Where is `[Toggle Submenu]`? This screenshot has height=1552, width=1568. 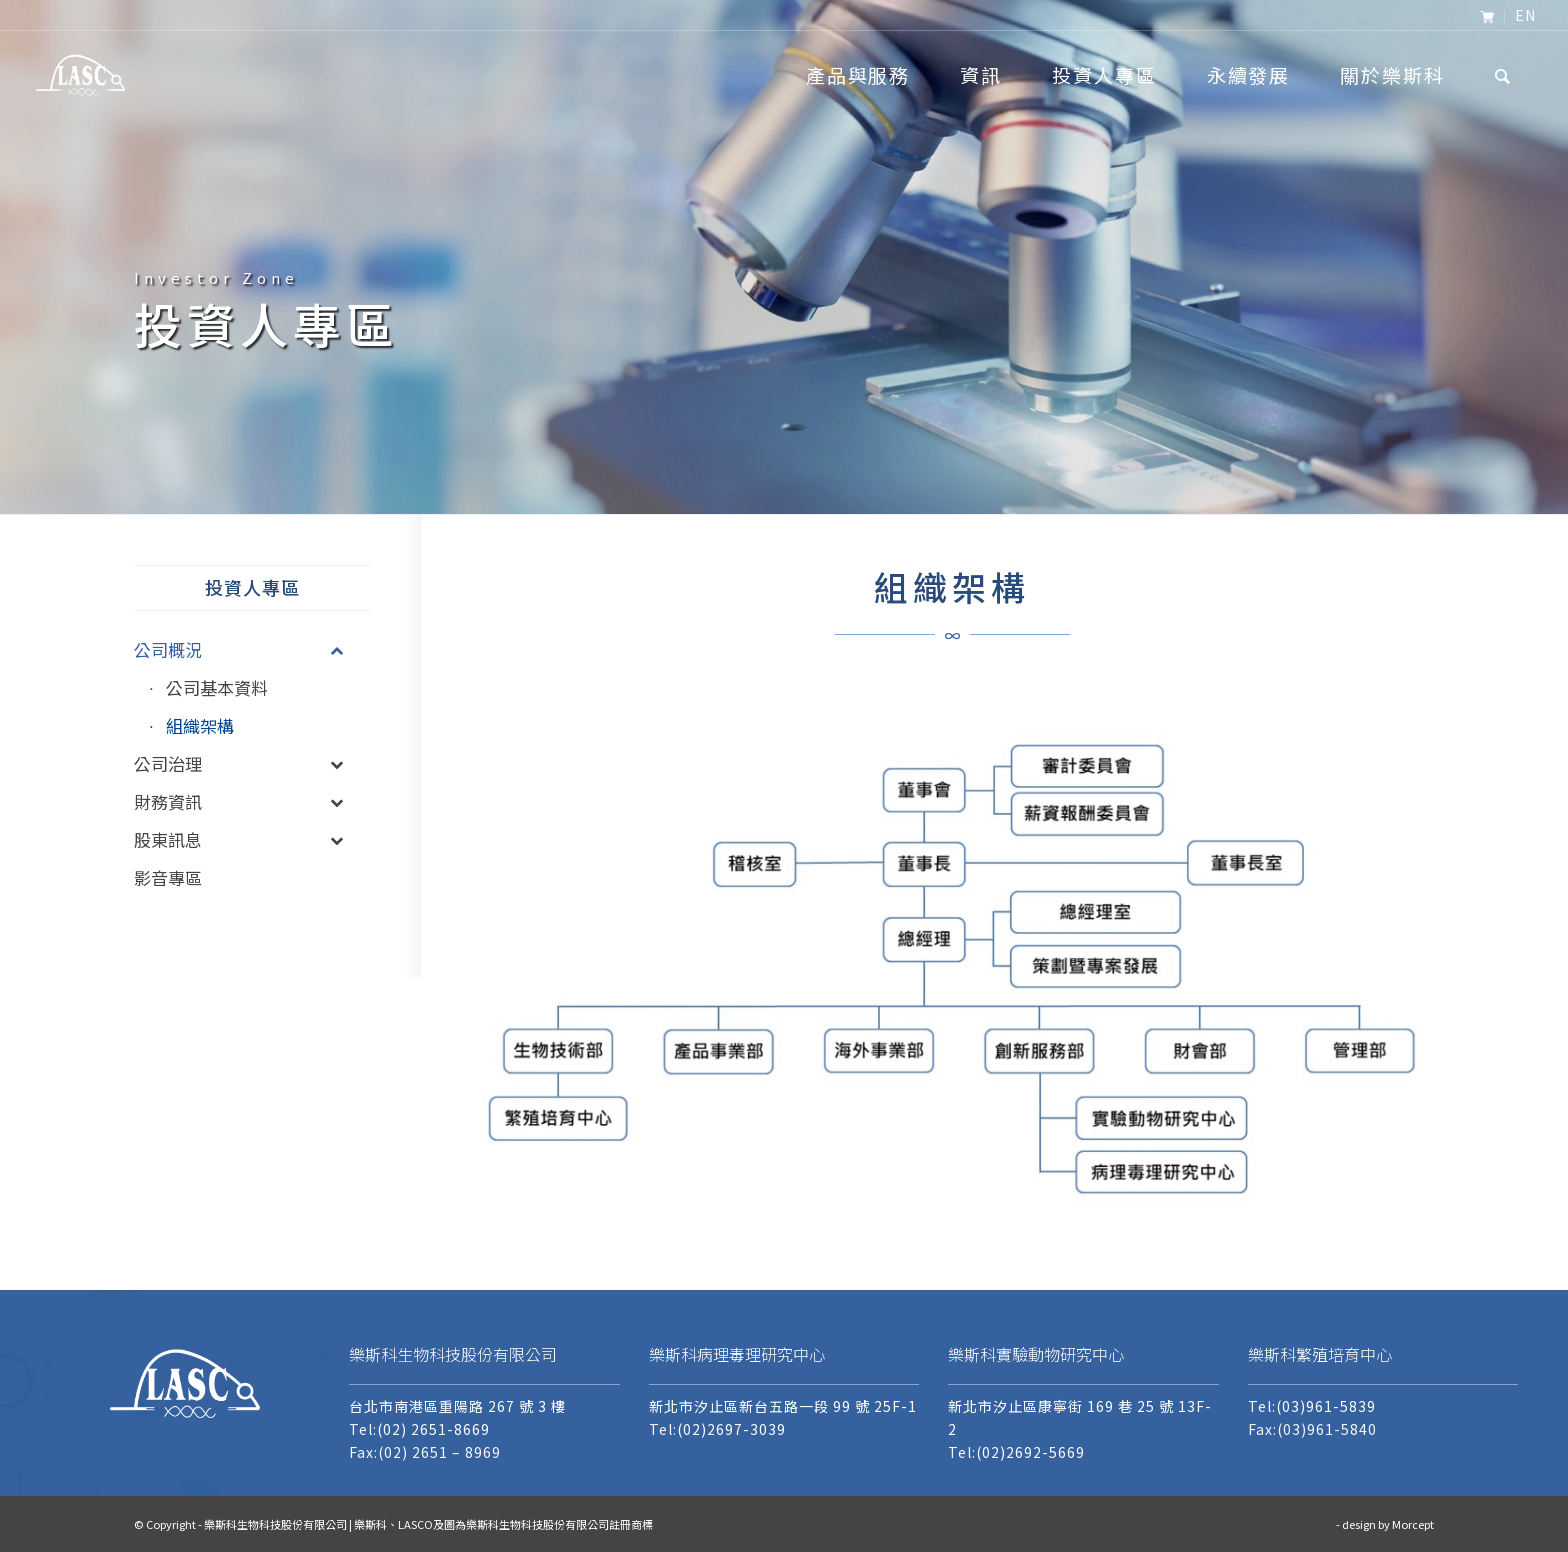 [Toggle Submenu] is located at coordinates (336, 650).